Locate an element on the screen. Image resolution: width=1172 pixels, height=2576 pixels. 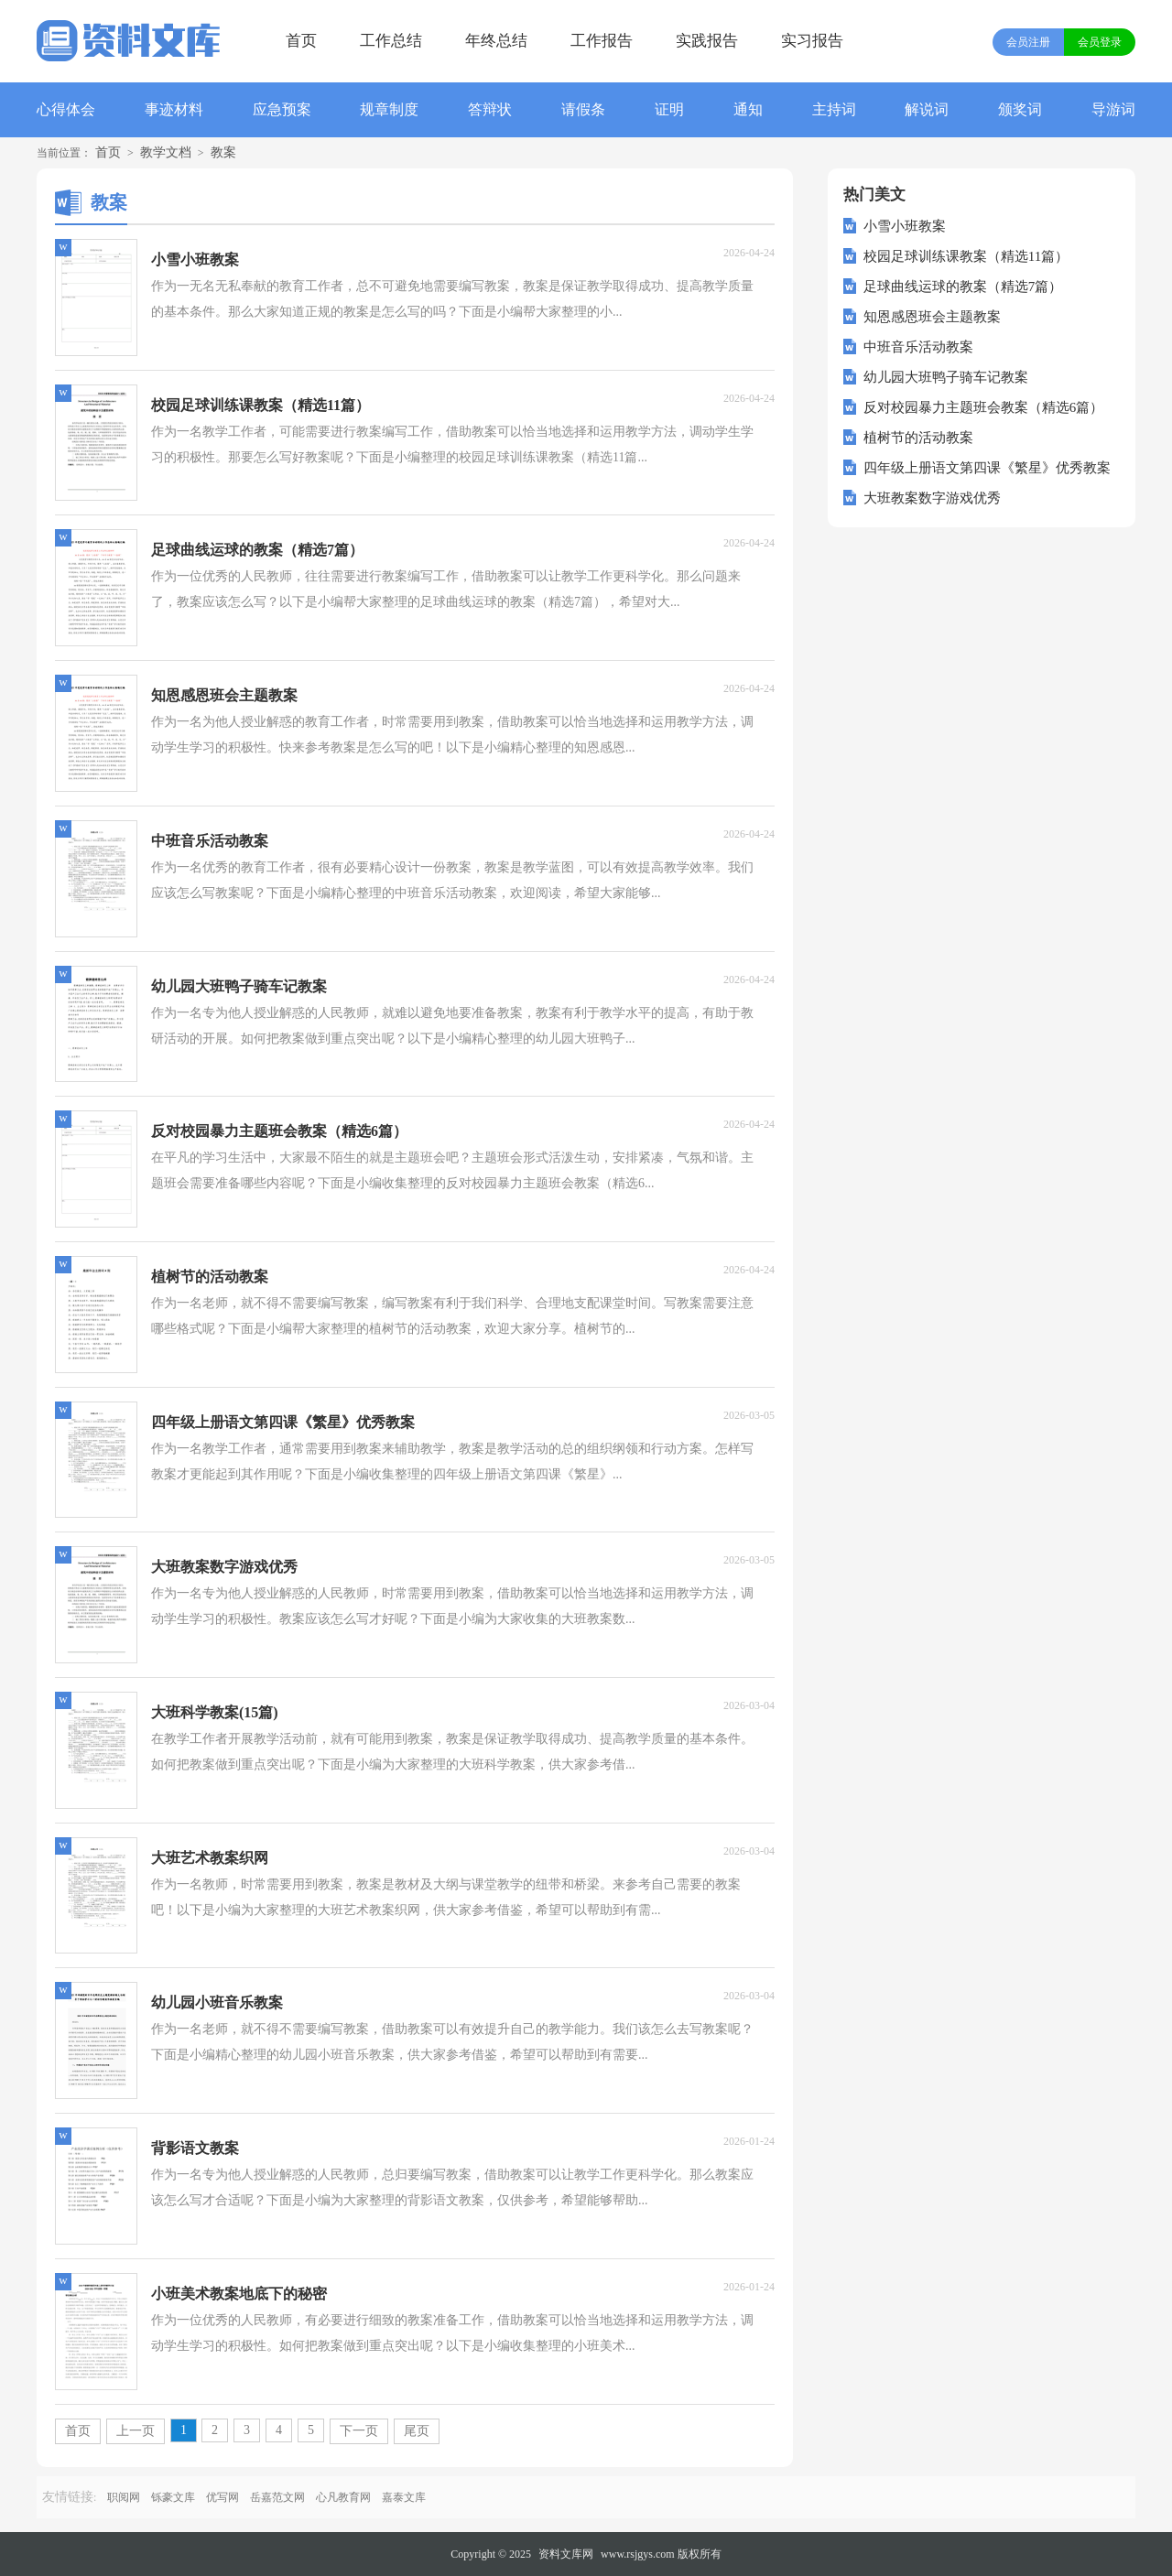
规章制度 is located at coordinates (389, 109).